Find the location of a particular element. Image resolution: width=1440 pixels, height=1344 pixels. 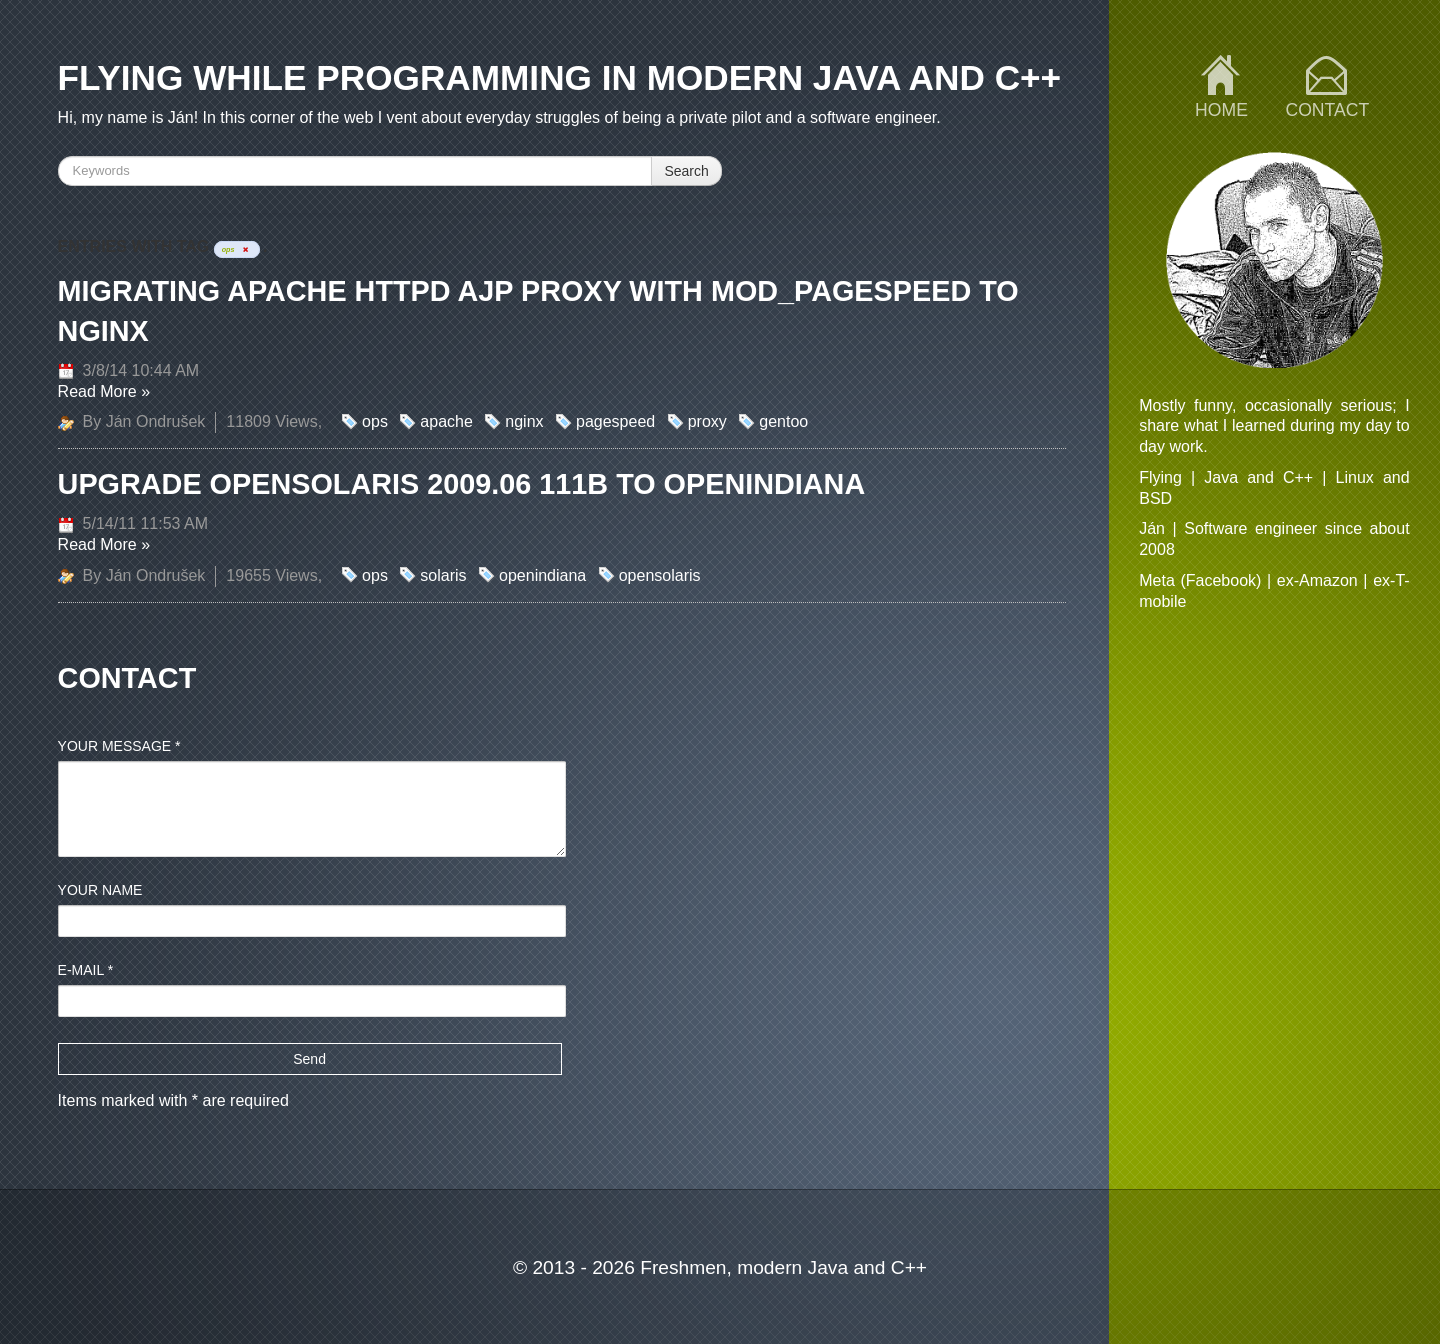

Read More » is located at coordinates (104, 391).